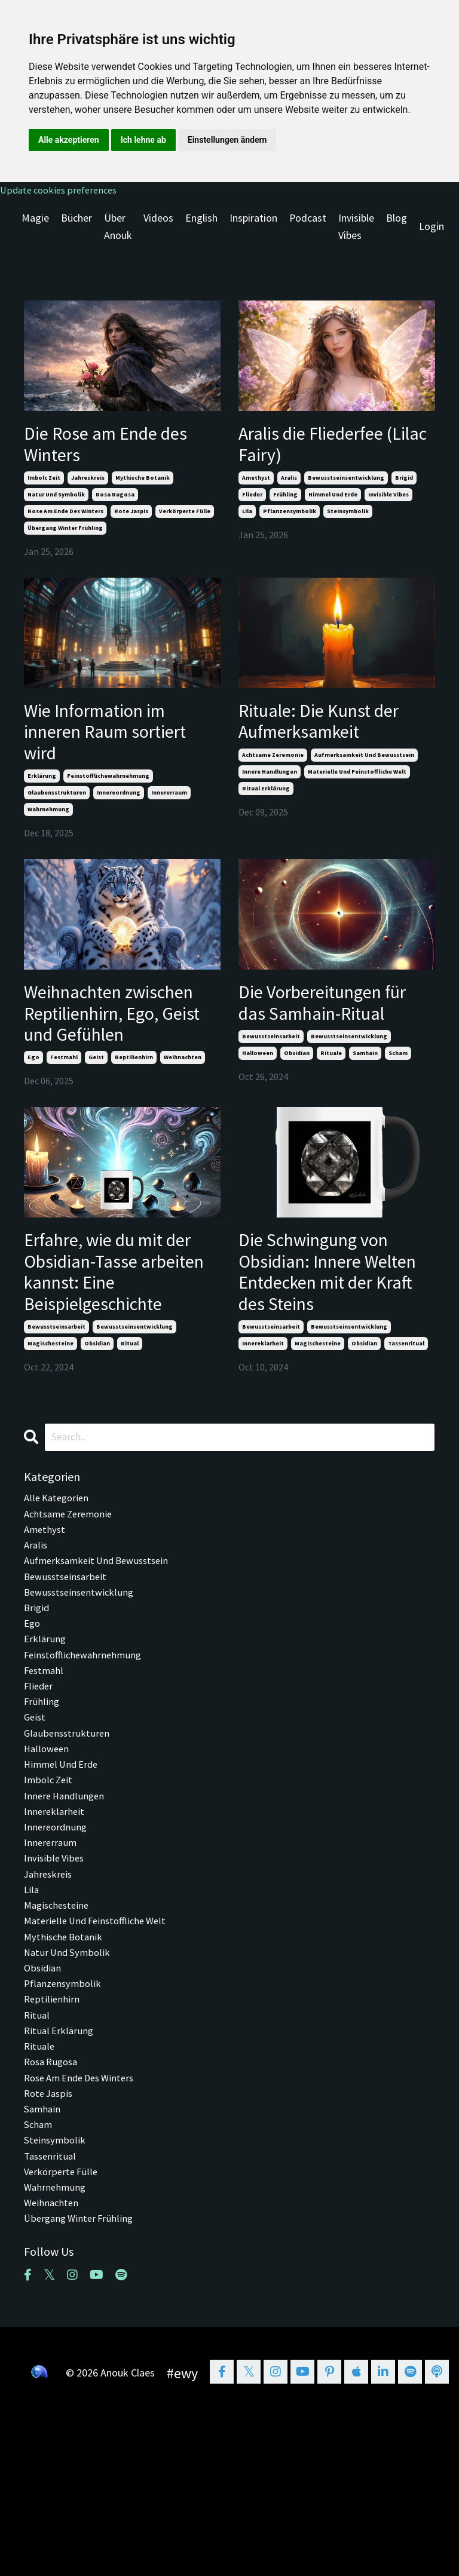 The width and height of the screenshot is (459, 2576). Describe the element at coordinates (348, 522) in the screenshot. I see `steinsymbolik` at that location.